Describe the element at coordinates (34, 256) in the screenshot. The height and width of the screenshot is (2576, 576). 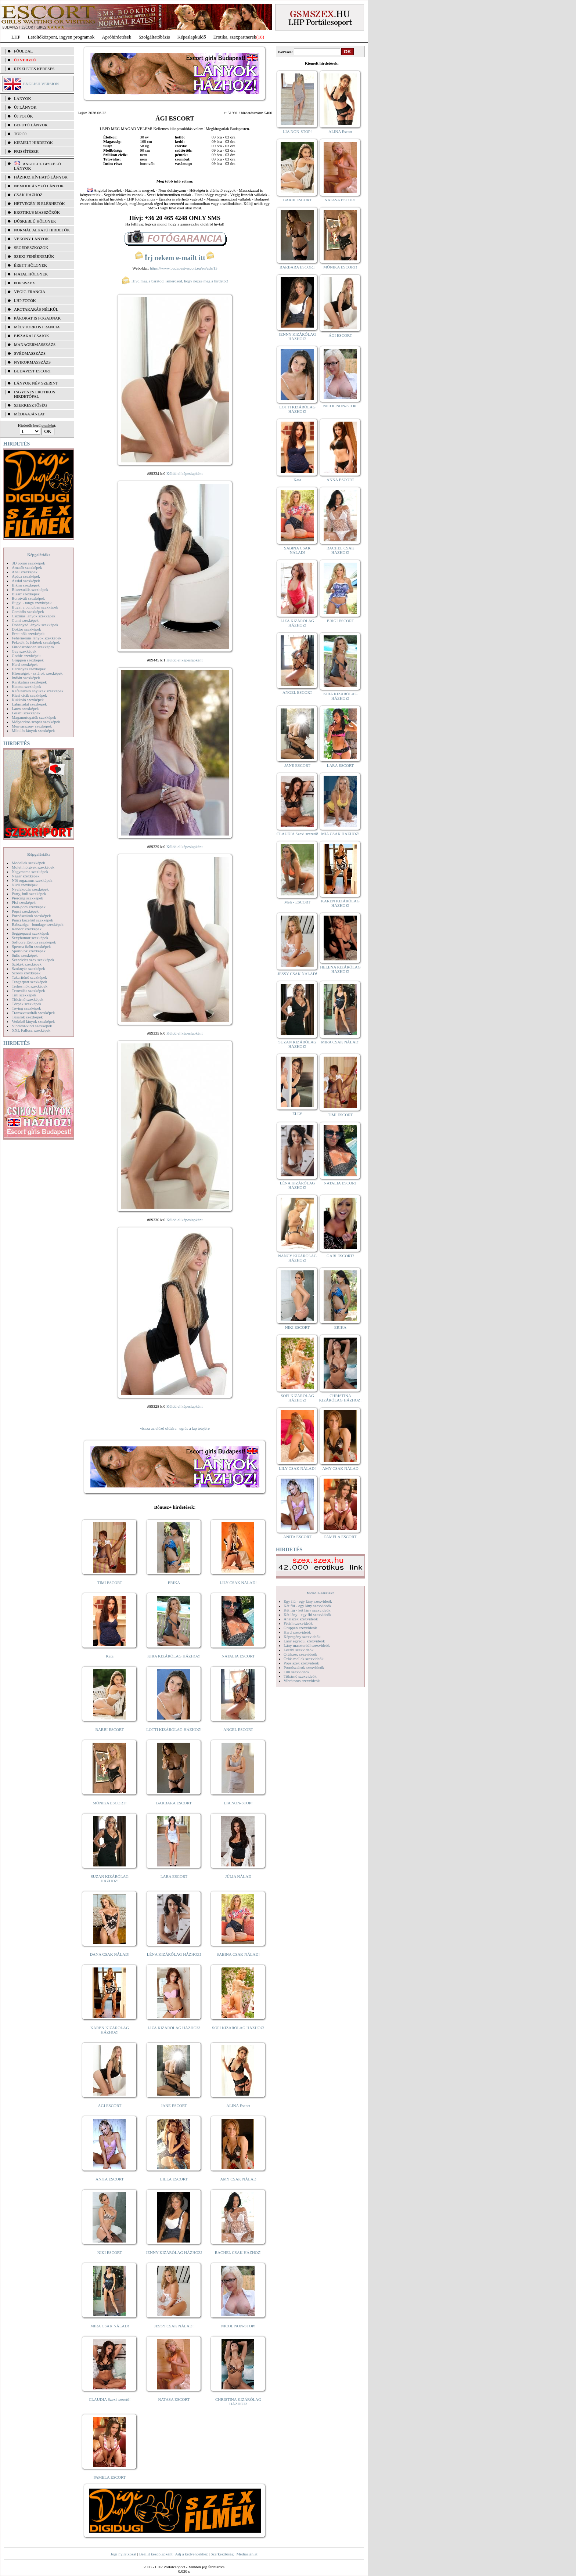
I see `Szexi fehérneműk` at that location.